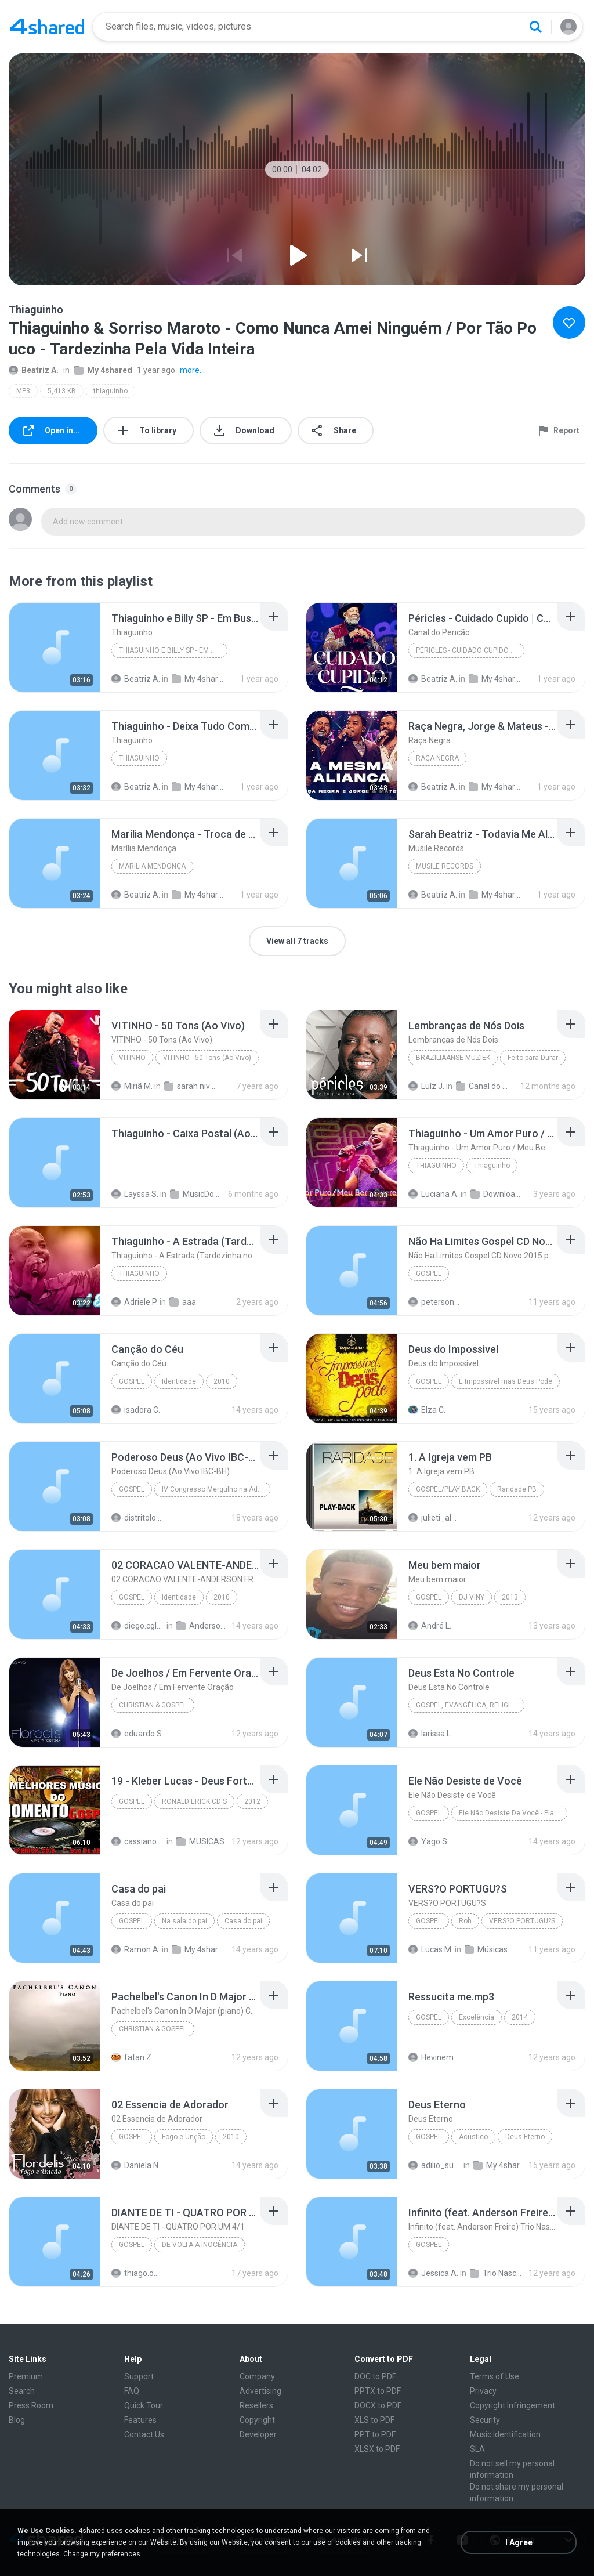  What do you see at coordinates (196, 1194) in the screenshot?
I see `MusicDownloaded` at bounding box center [196, 1194].